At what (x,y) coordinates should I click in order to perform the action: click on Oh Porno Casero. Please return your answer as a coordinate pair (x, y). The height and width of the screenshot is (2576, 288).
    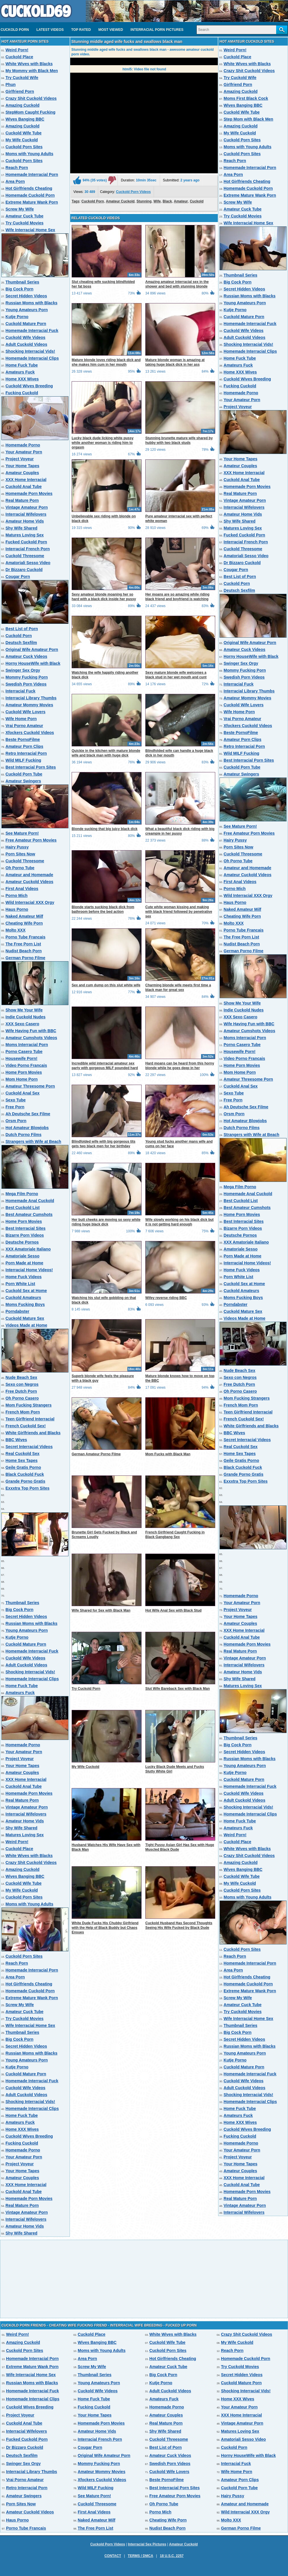
    Looking at the image, I should click on (22, 1398).